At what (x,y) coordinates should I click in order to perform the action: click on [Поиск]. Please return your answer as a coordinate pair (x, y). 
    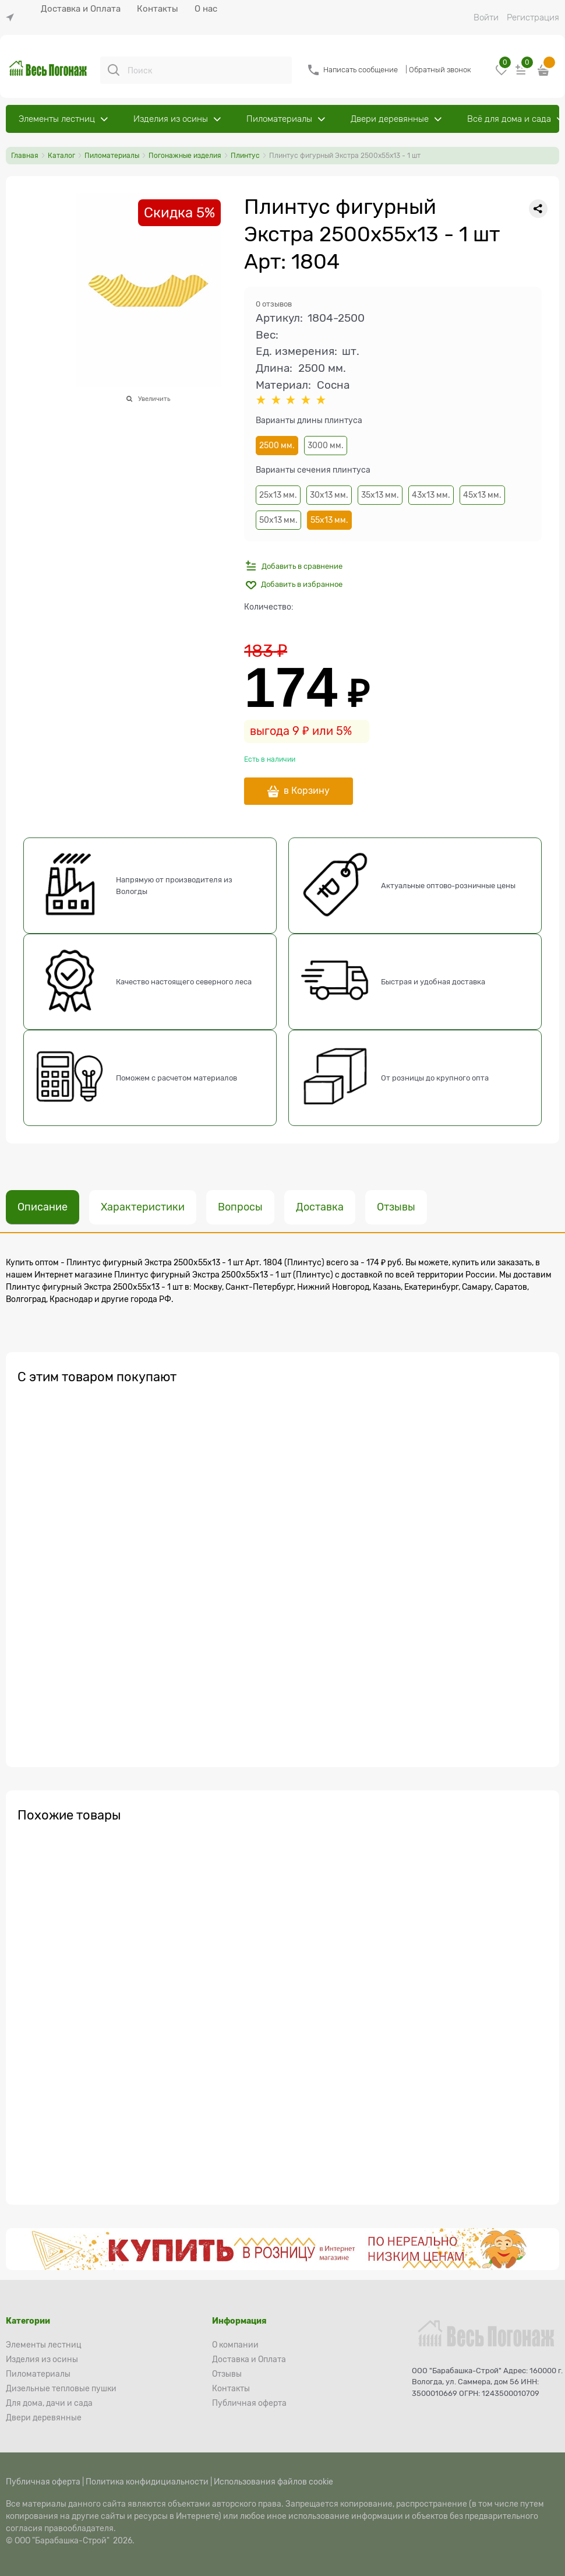
    Looking at the image, I should click on (113, 70).